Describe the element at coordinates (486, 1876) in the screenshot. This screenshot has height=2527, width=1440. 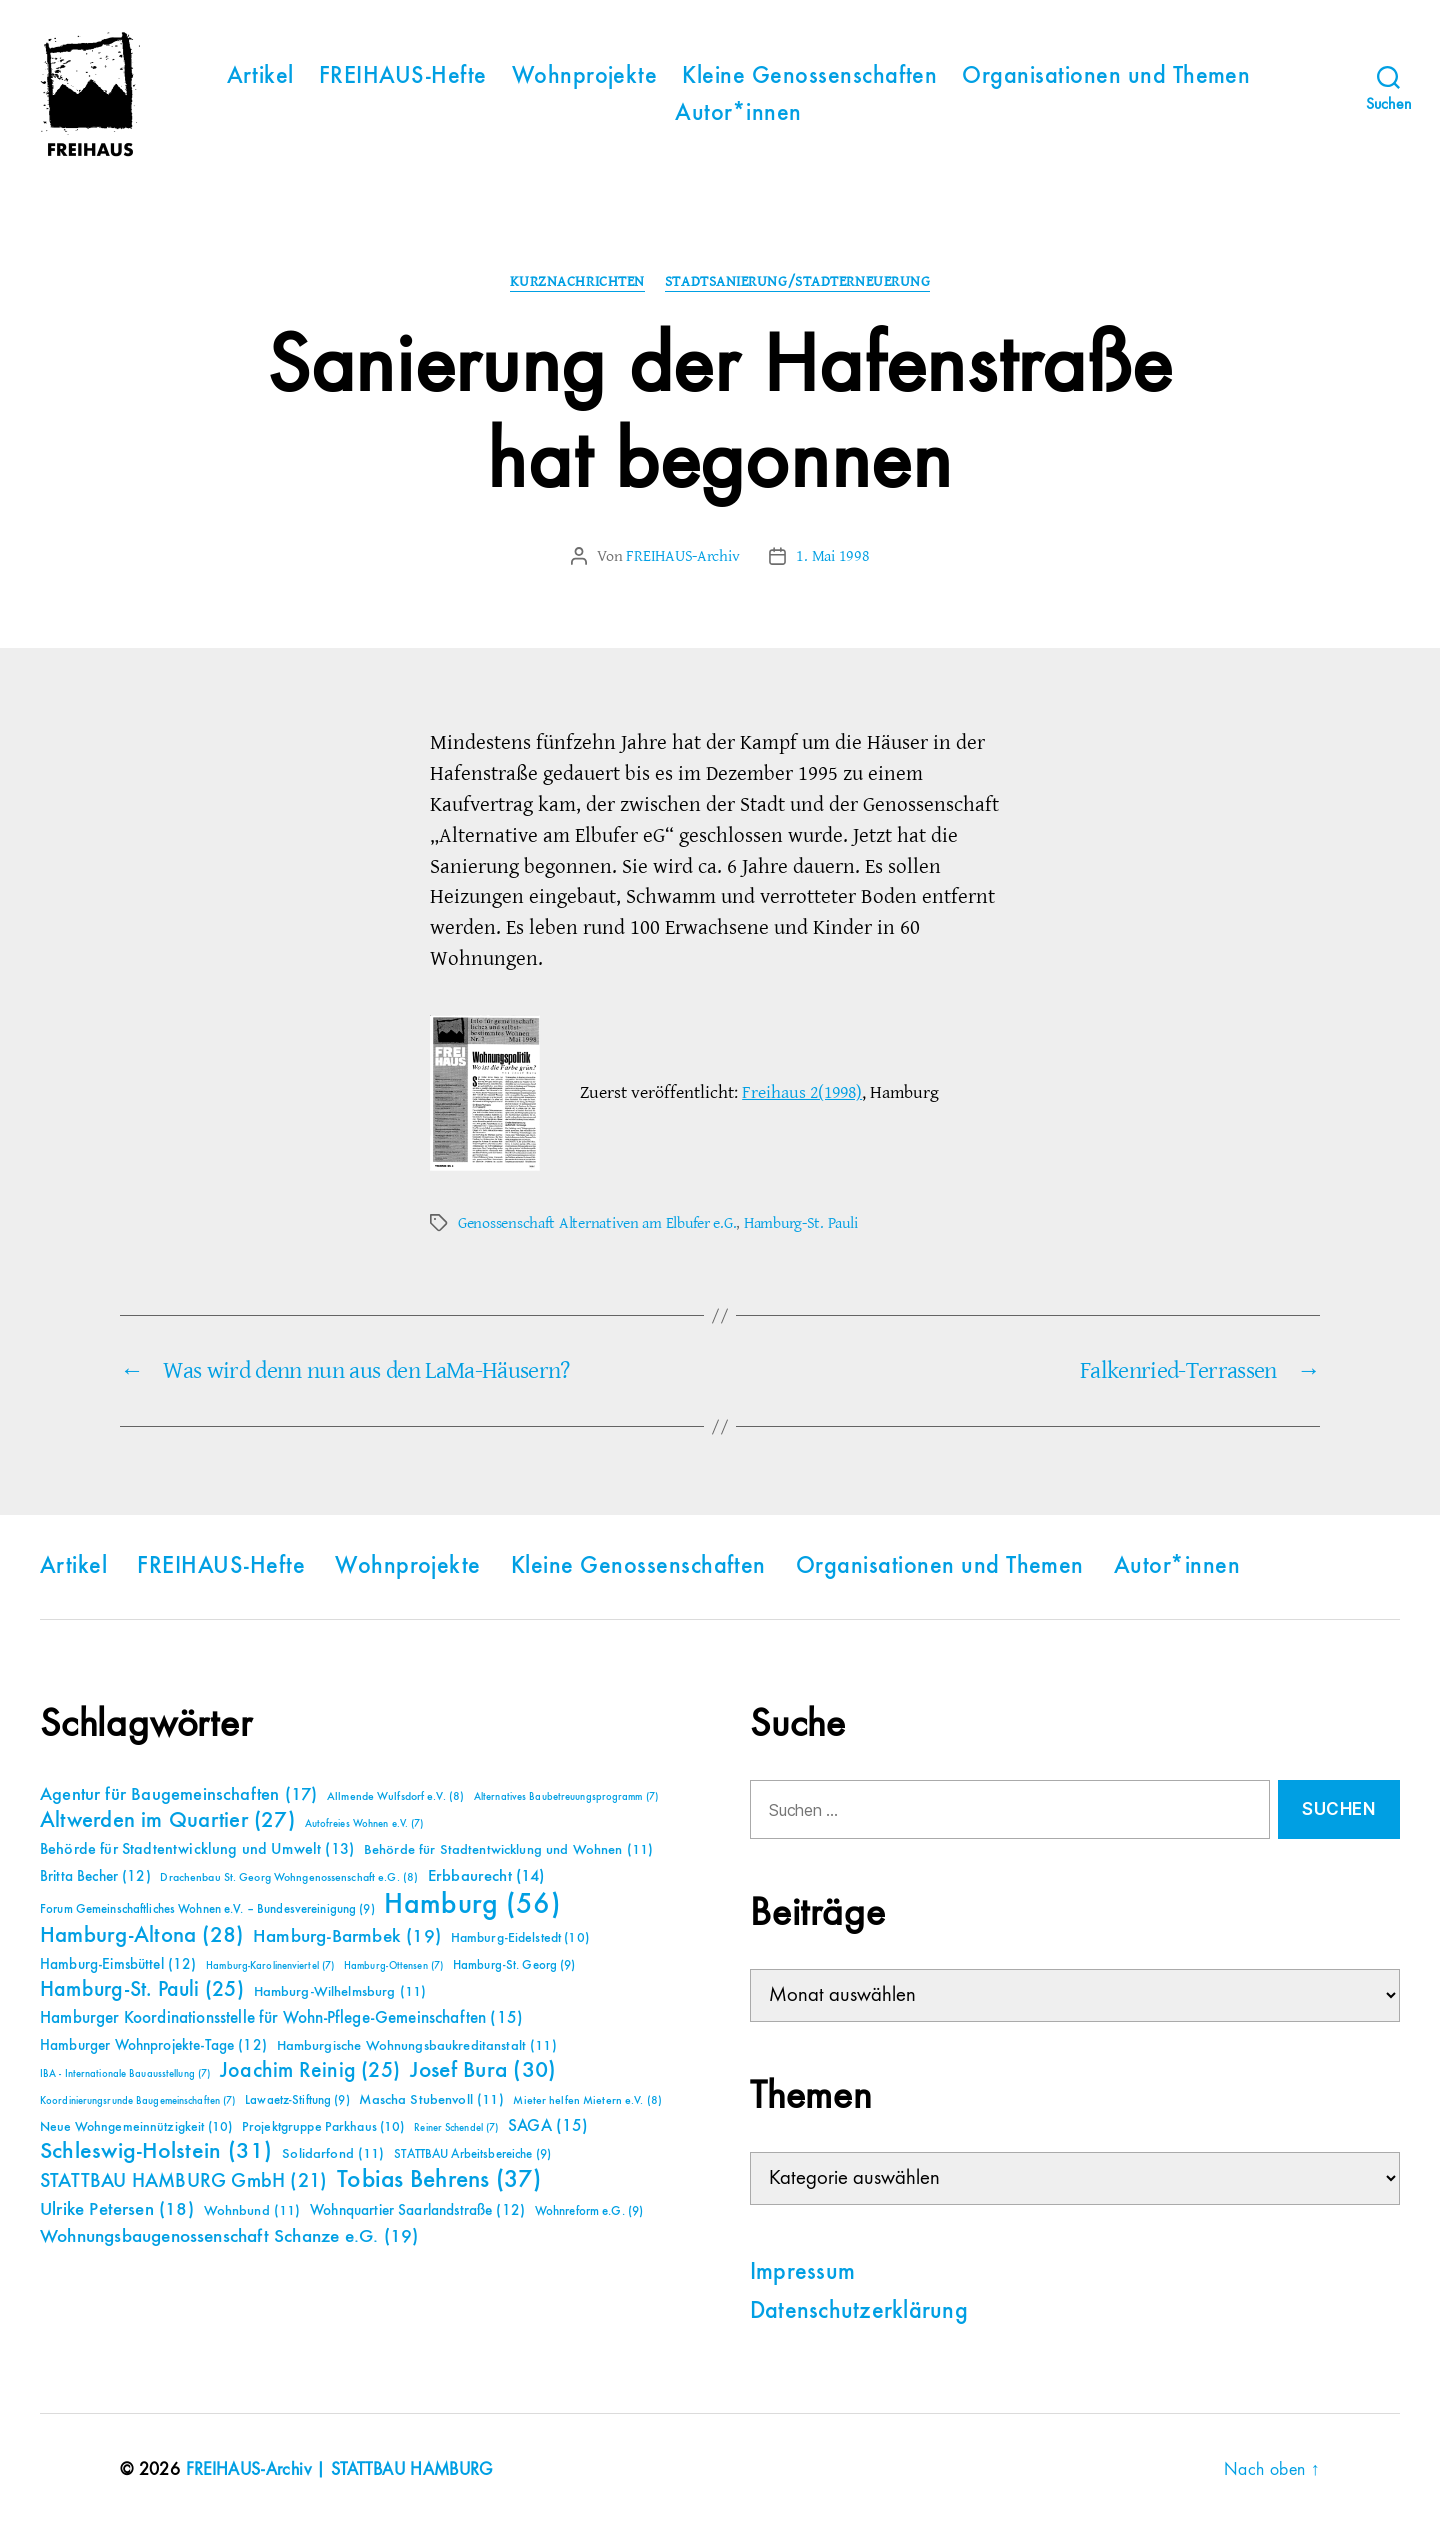
I see `Erbbaurecht [Erbbaurecht (14 Einträge)]` at that location.